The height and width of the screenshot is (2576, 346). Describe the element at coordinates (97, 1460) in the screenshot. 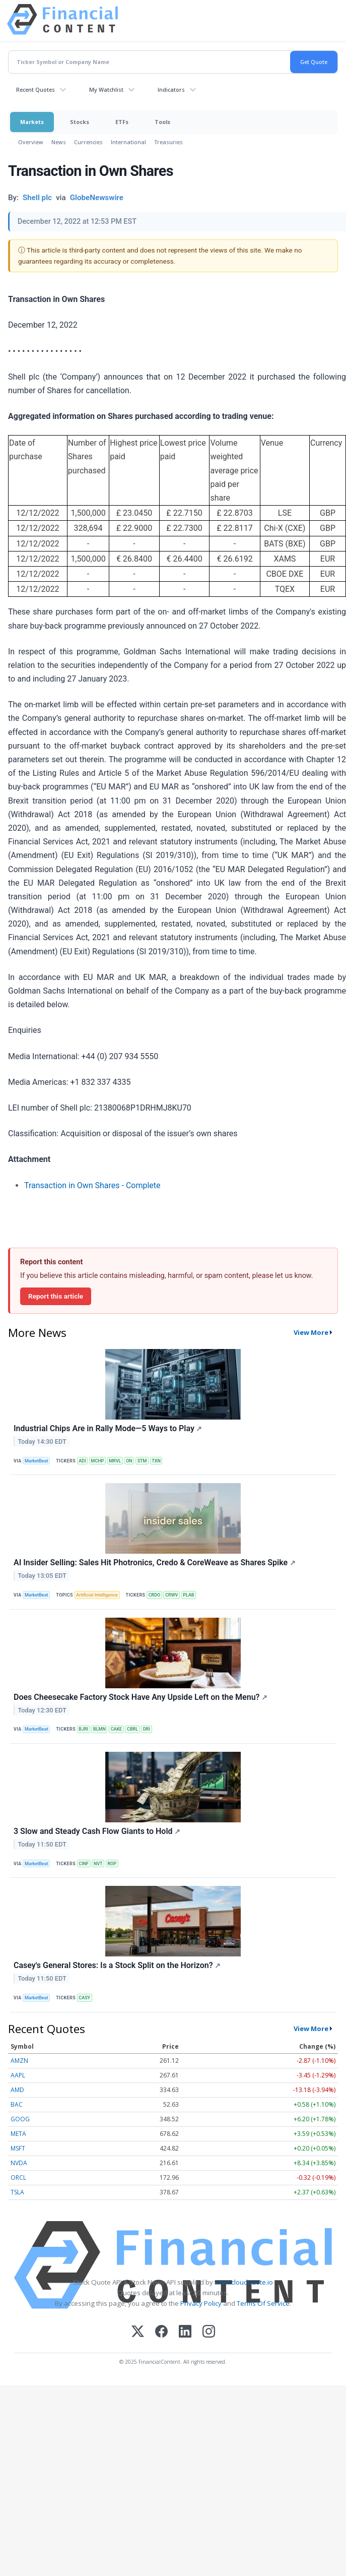

I see `MCHP` at that location.